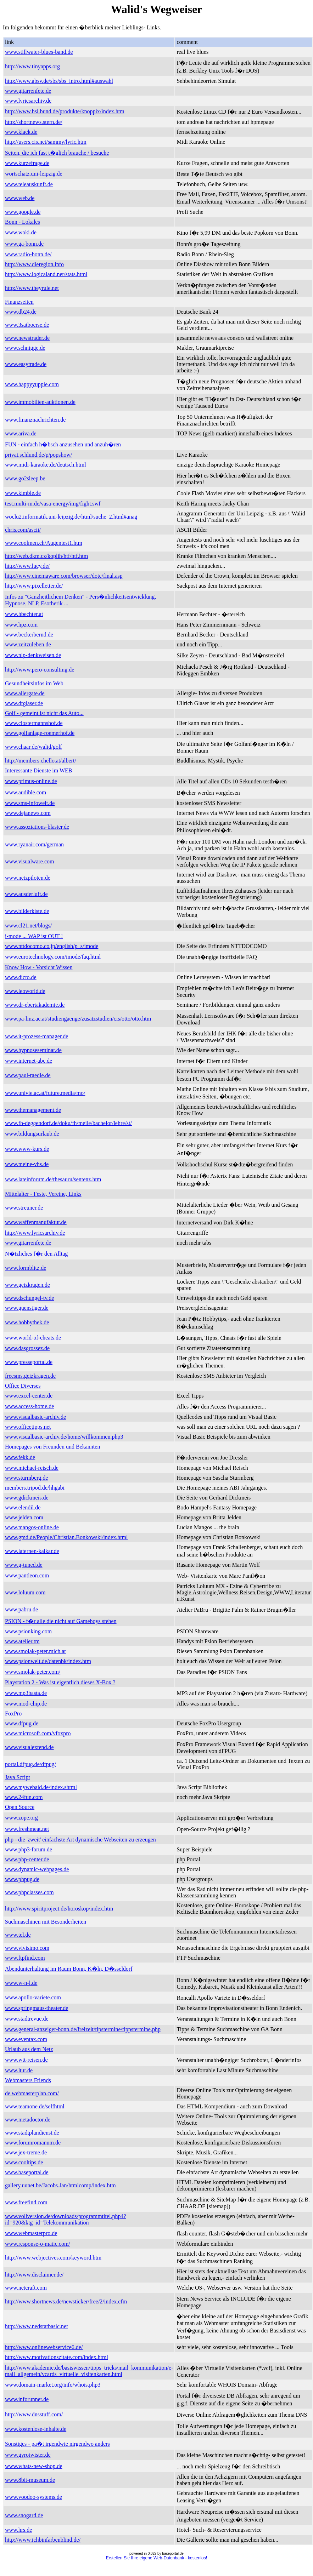  I want to click on www.kimble.de, so click(23, 493).